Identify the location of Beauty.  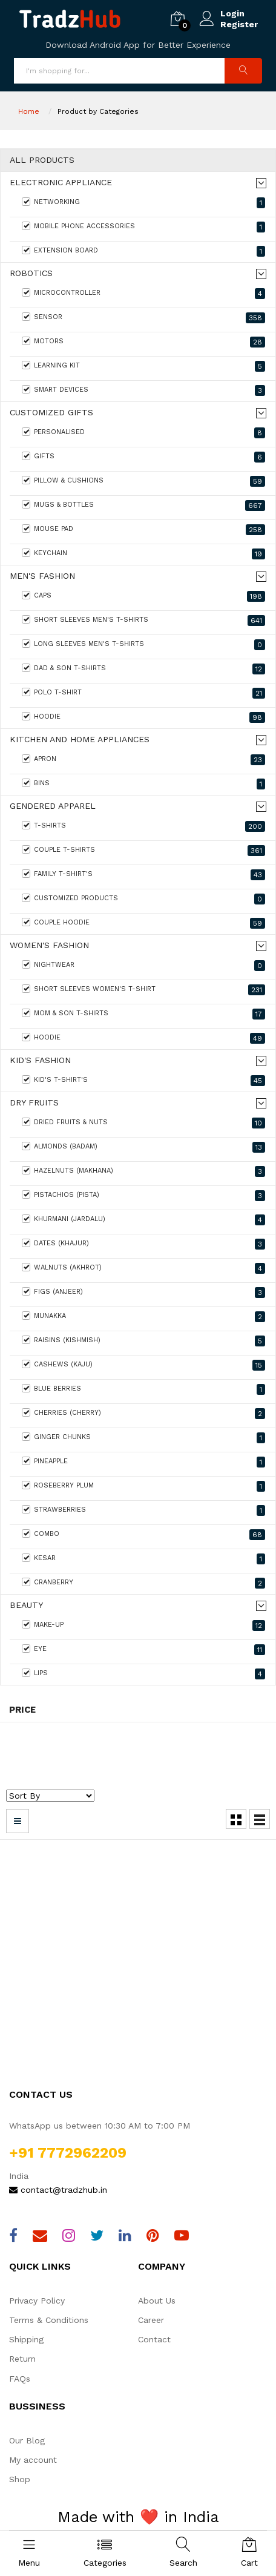
(26, 1605).